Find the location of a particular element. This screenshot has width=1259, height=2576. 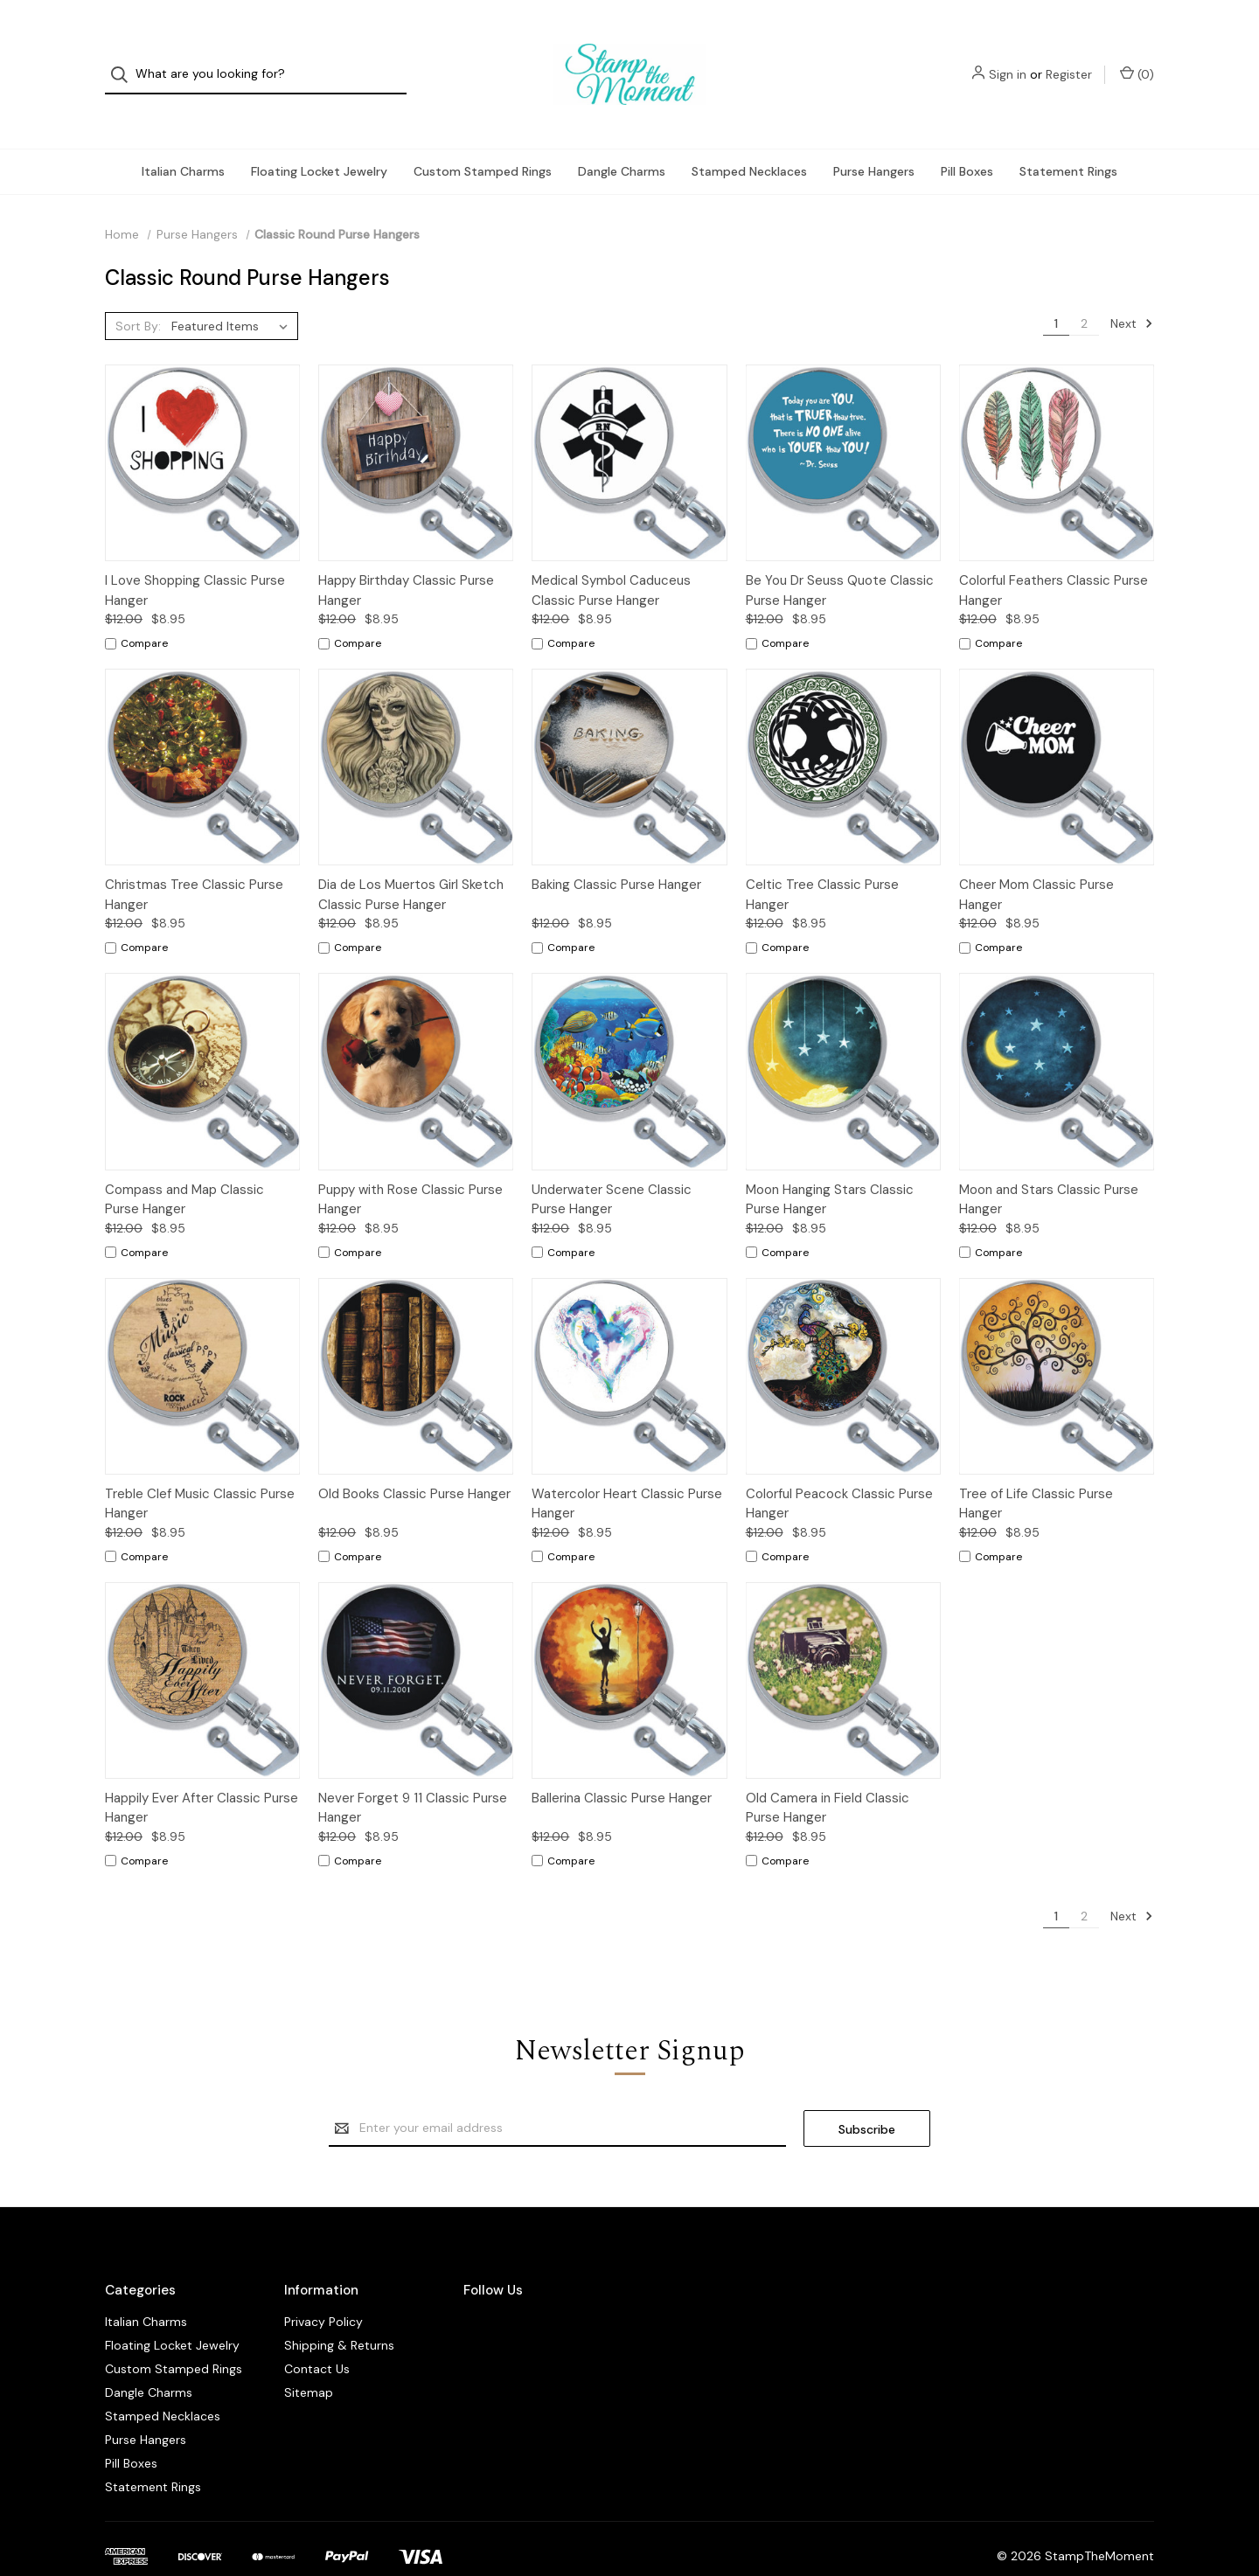

Dangle Charms is located at coordinates (621, 136).